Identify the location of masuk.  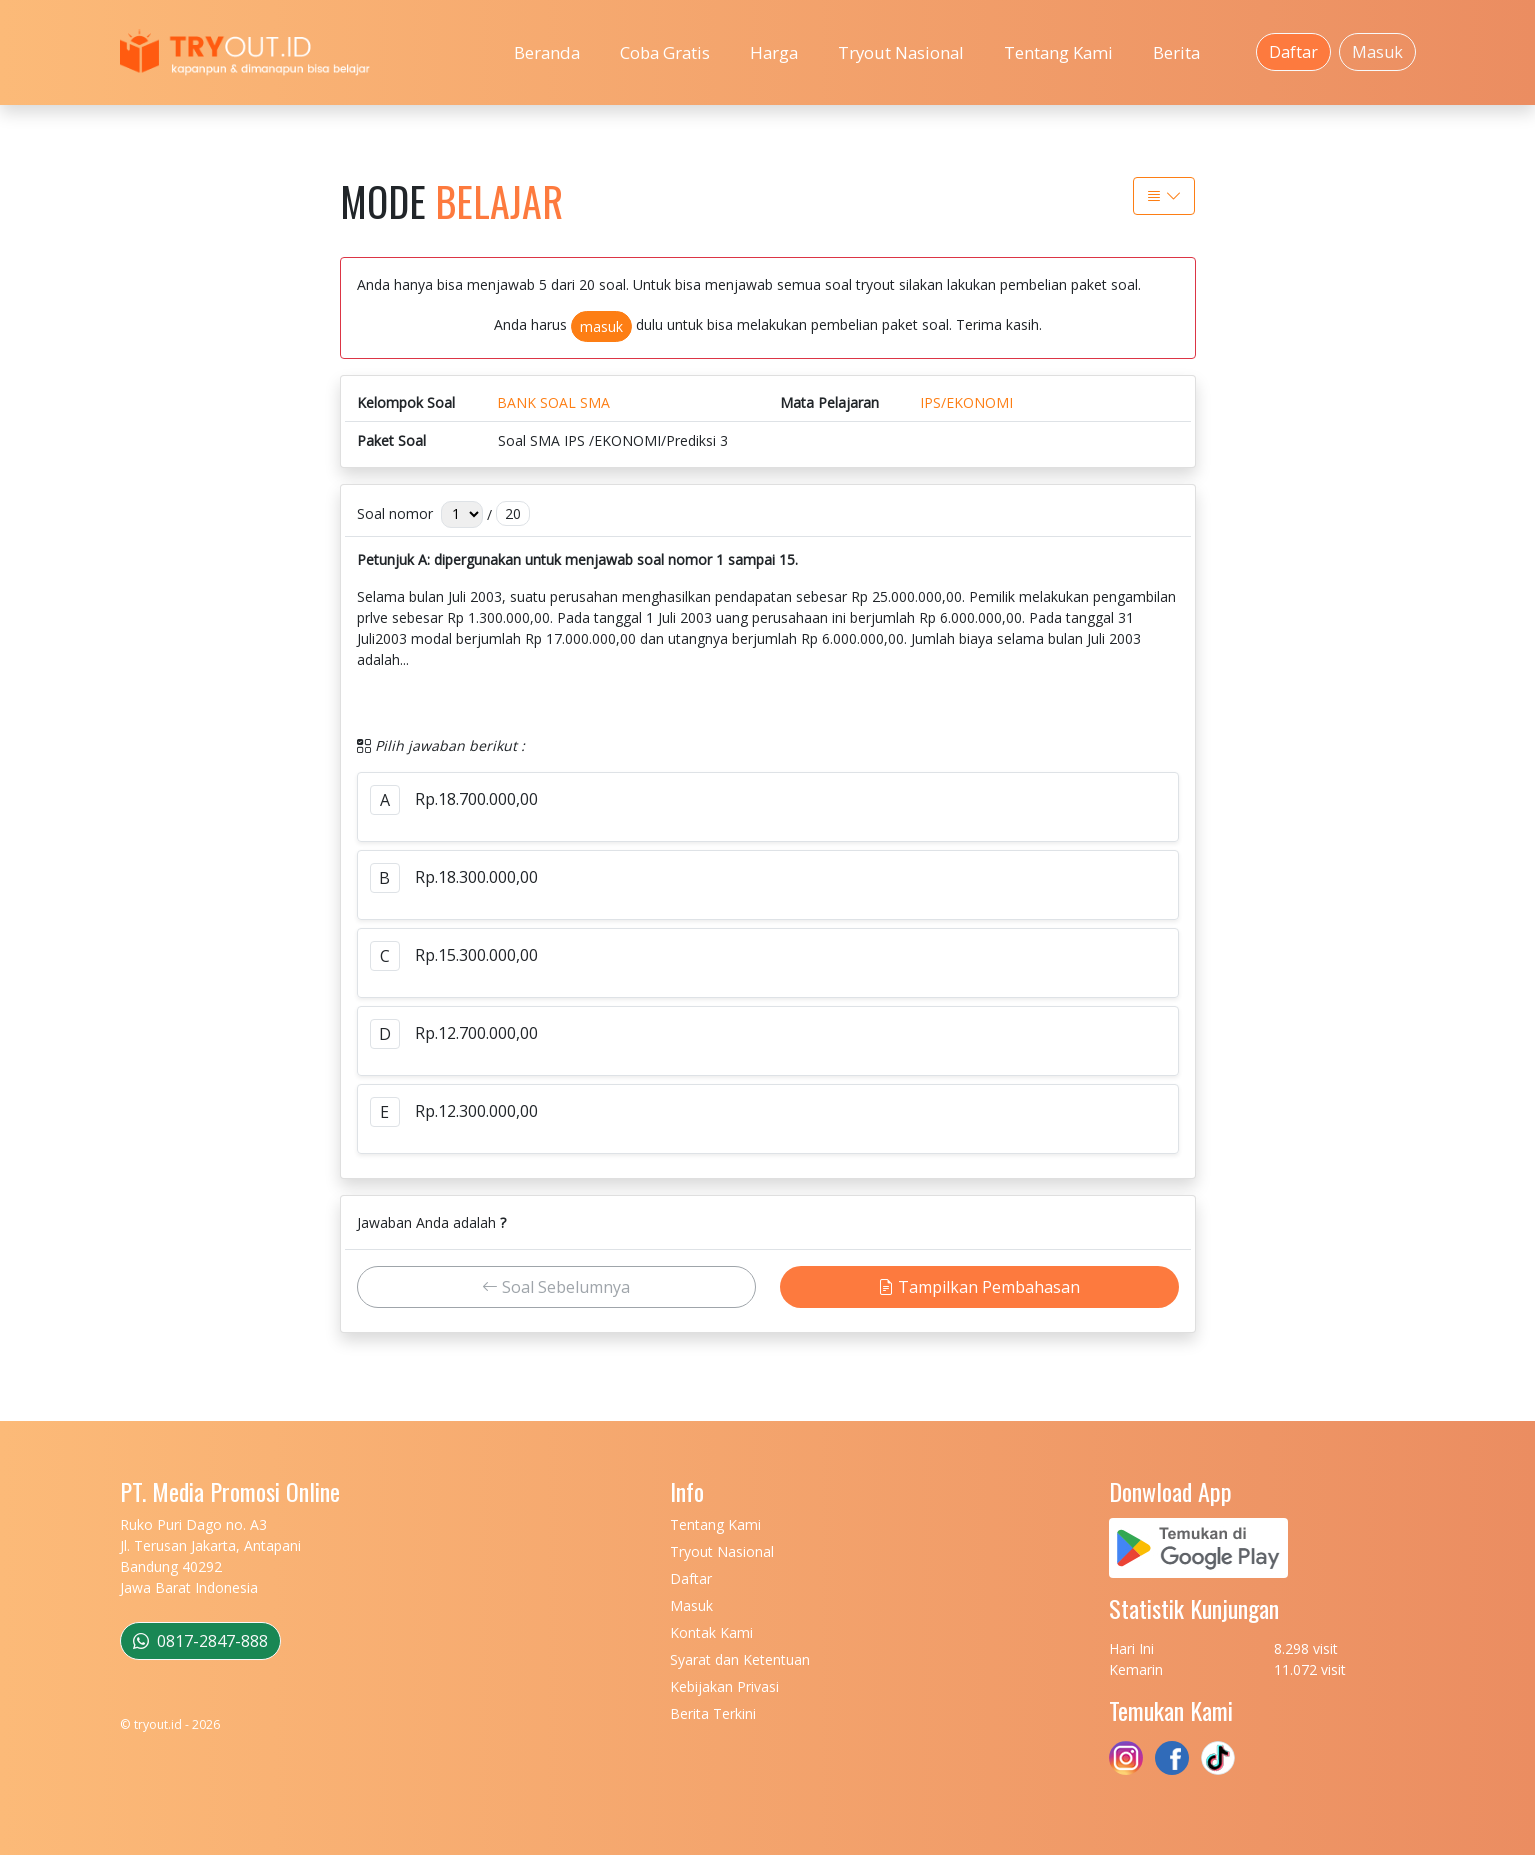
(601, 326).